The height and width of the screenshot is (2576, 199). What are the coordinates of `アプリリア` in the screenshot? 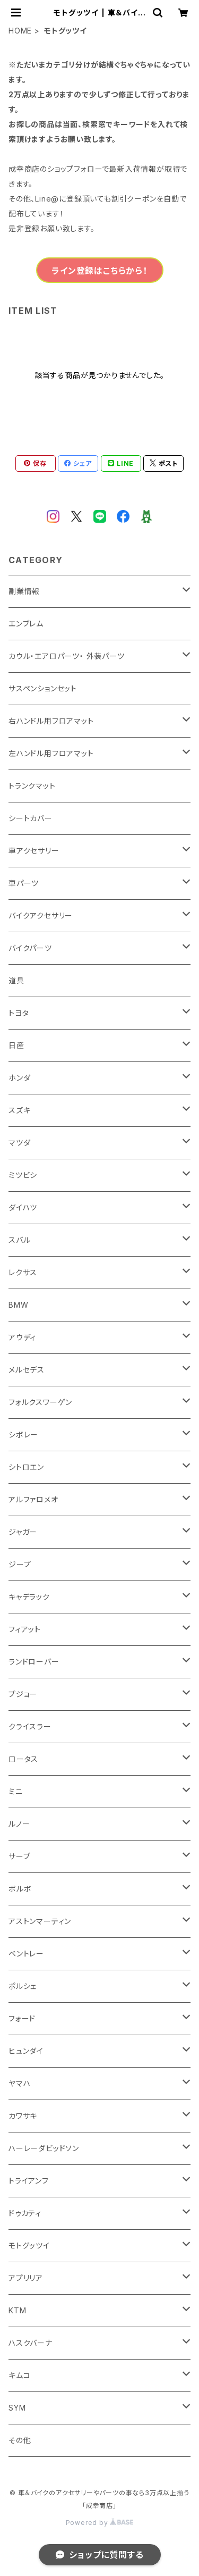 It's located at (25, 2277).